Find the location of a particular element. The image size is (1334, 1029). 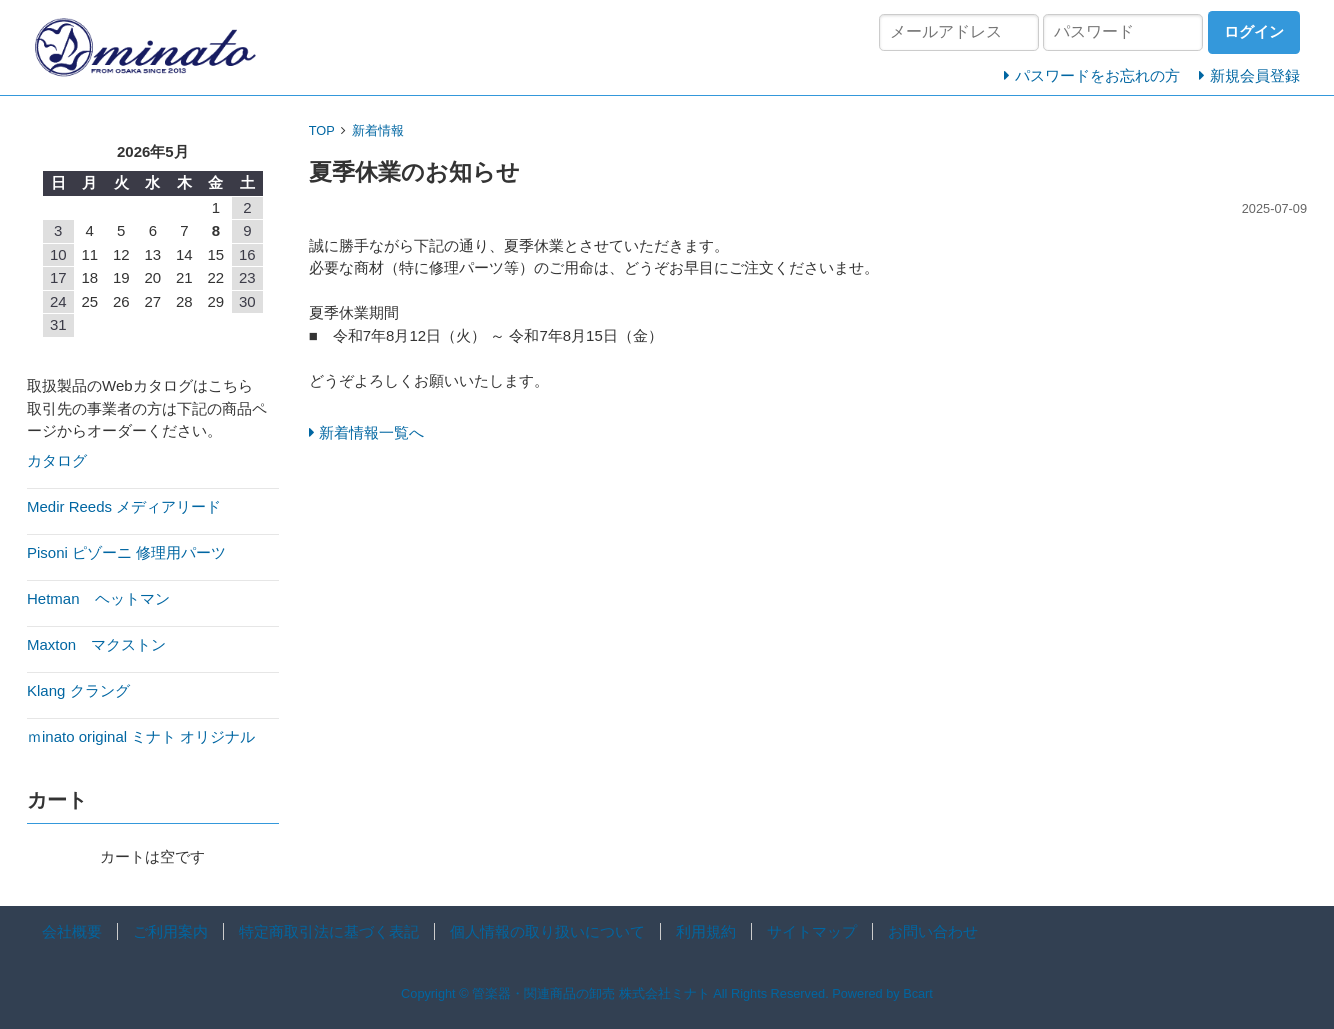

Medir Reeds メディアリード is located at coordinates (124, 506).